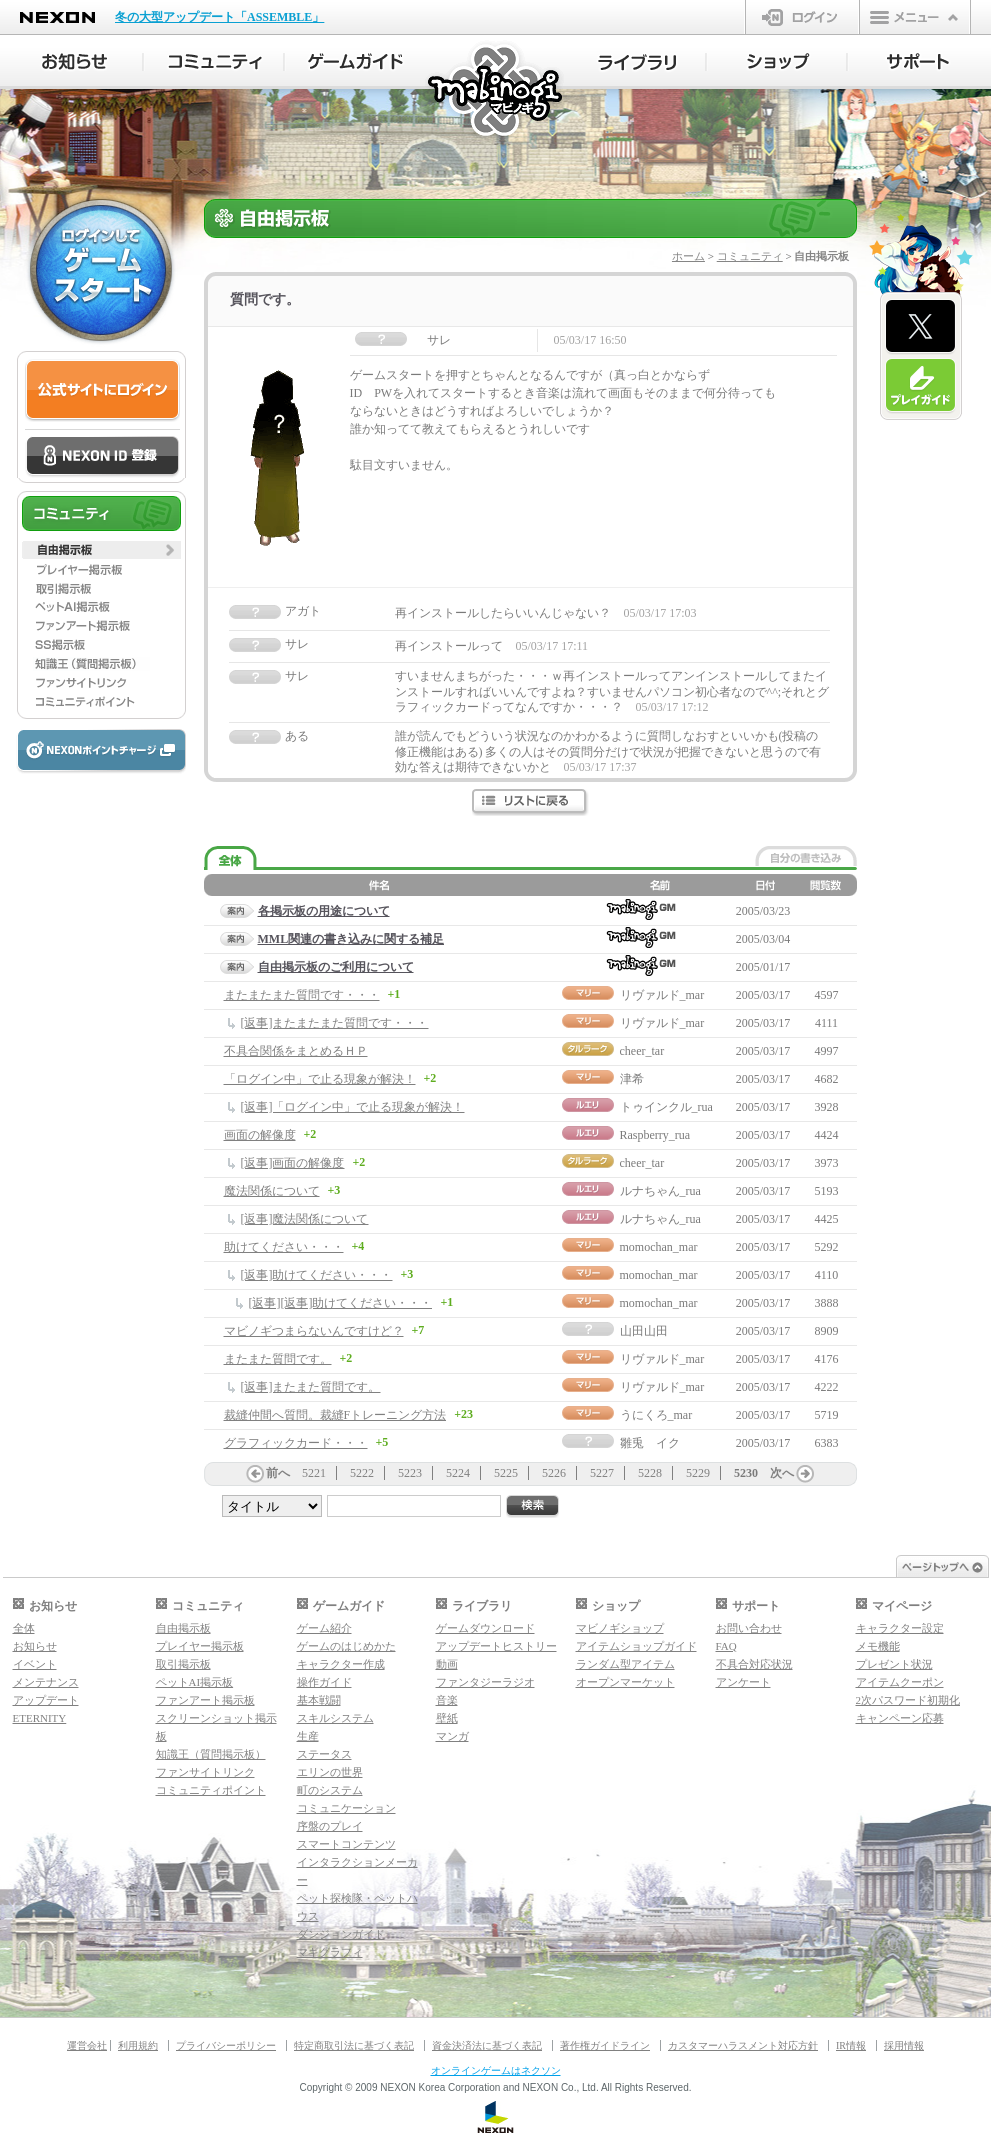 This screenshot has height=2153, width=991. What do you see at coordinates (324, 911) in the screenshot?
I see `各掲示板の用途について` at bounding box center [324, 911].